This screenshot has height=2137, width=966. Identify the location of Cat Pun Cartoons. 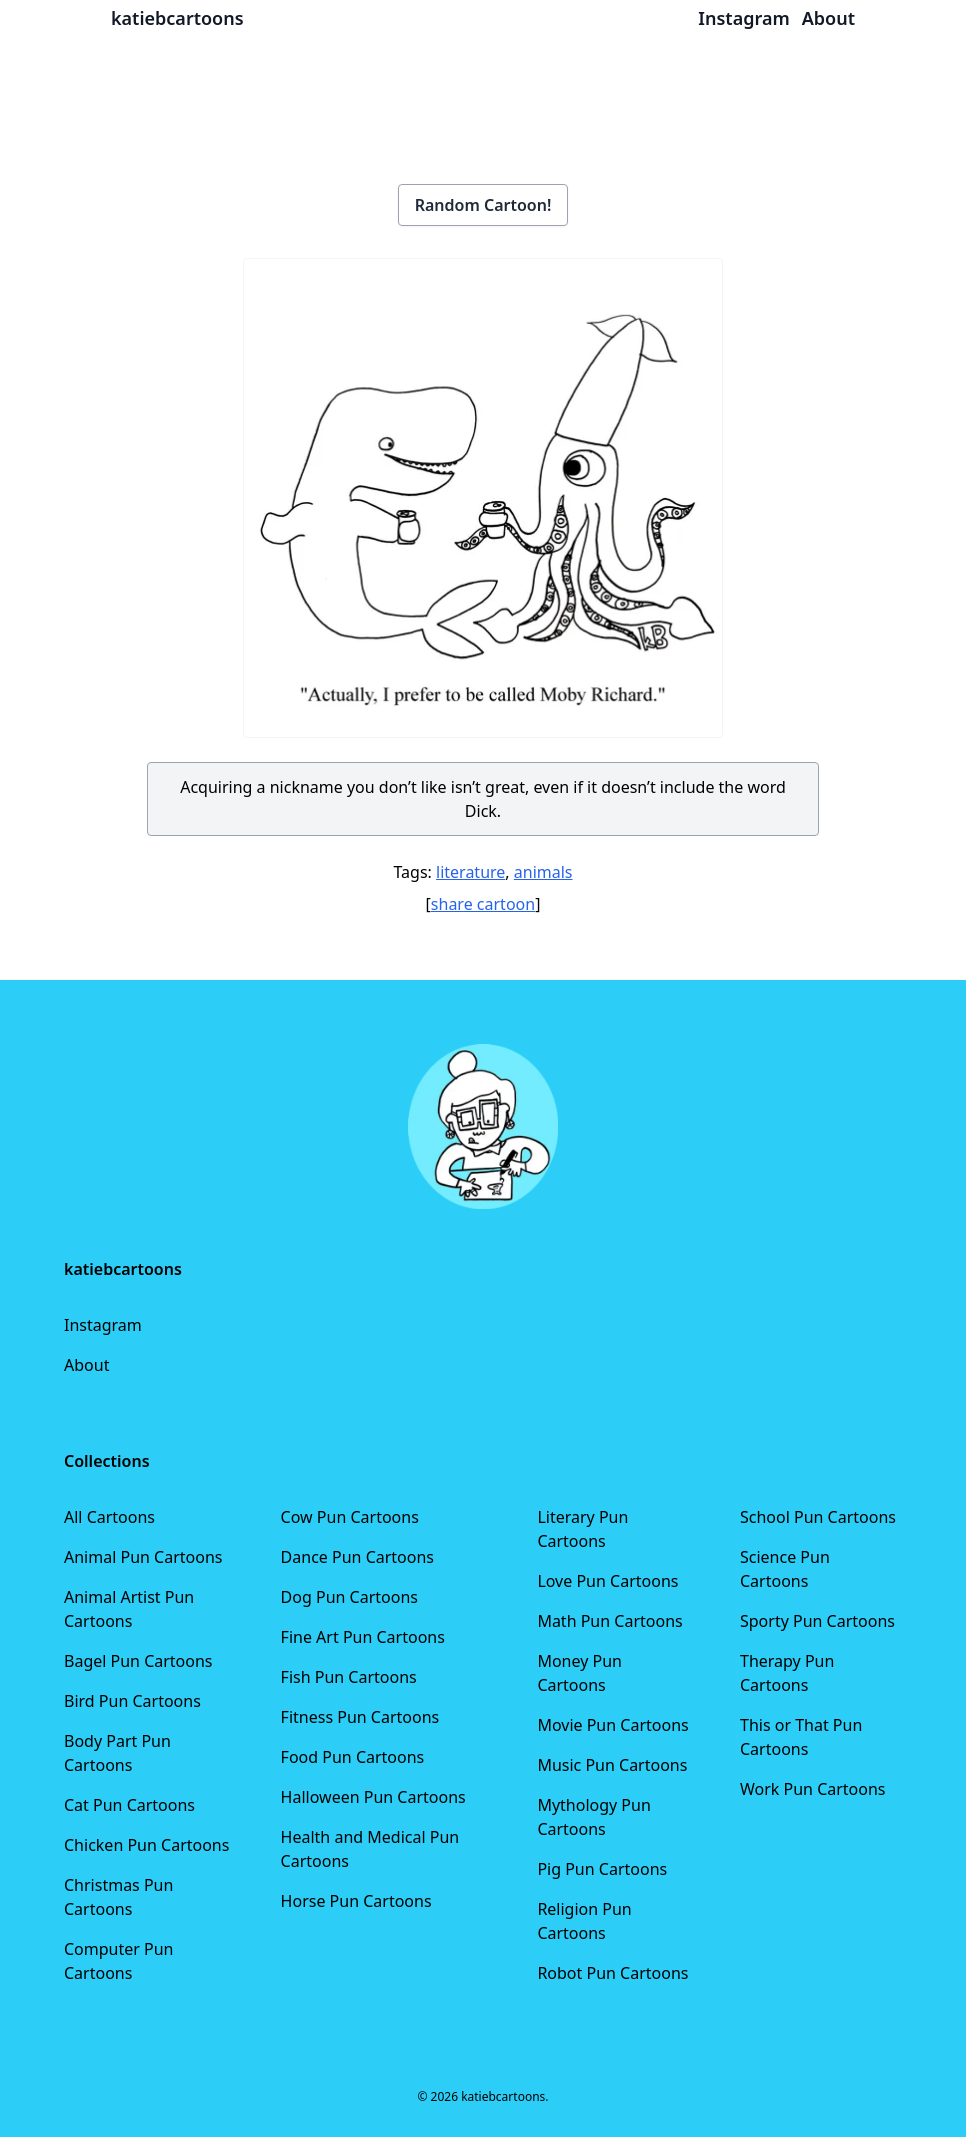
(129, 1805).